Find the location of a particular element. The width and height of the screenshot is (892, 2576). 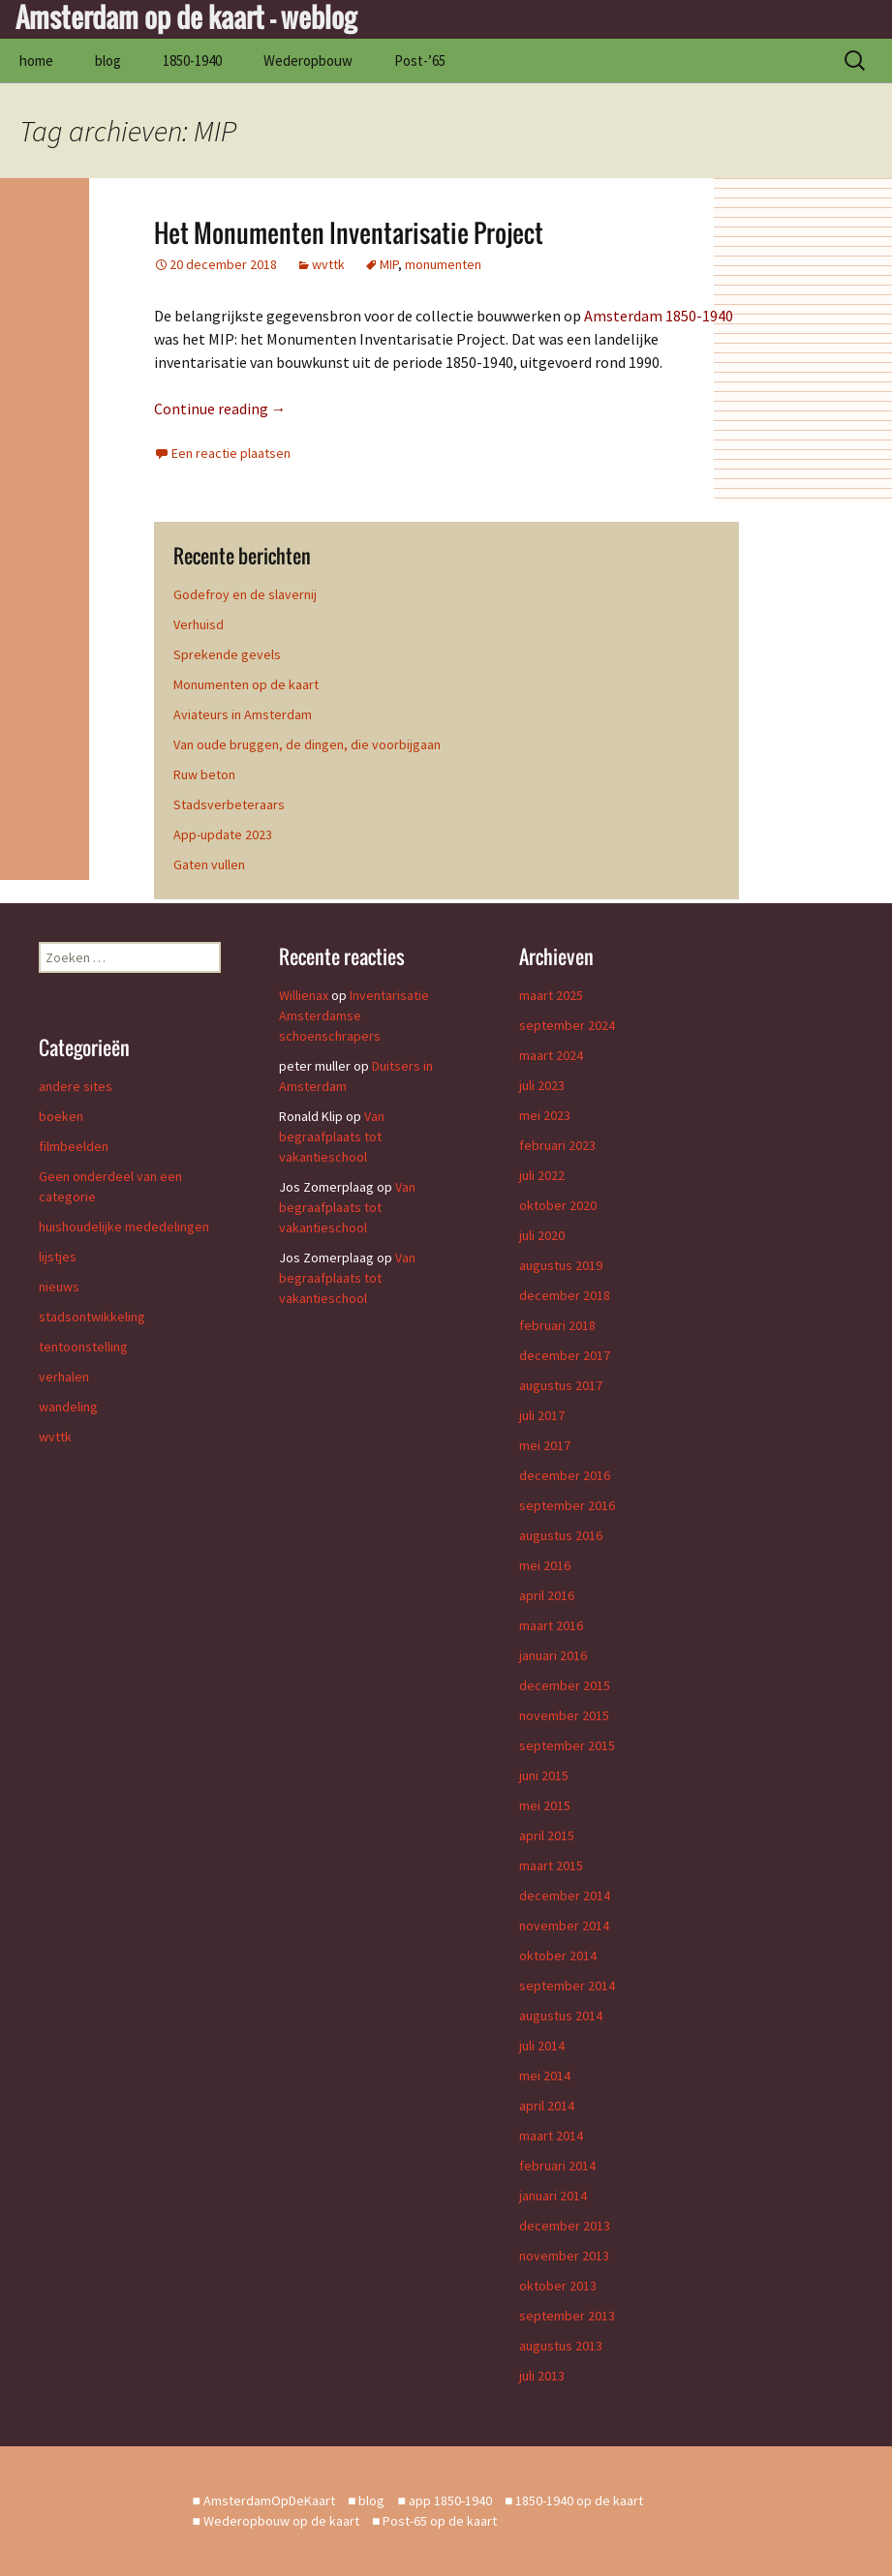

juli 2017 is located at coordinates (542, 1415).